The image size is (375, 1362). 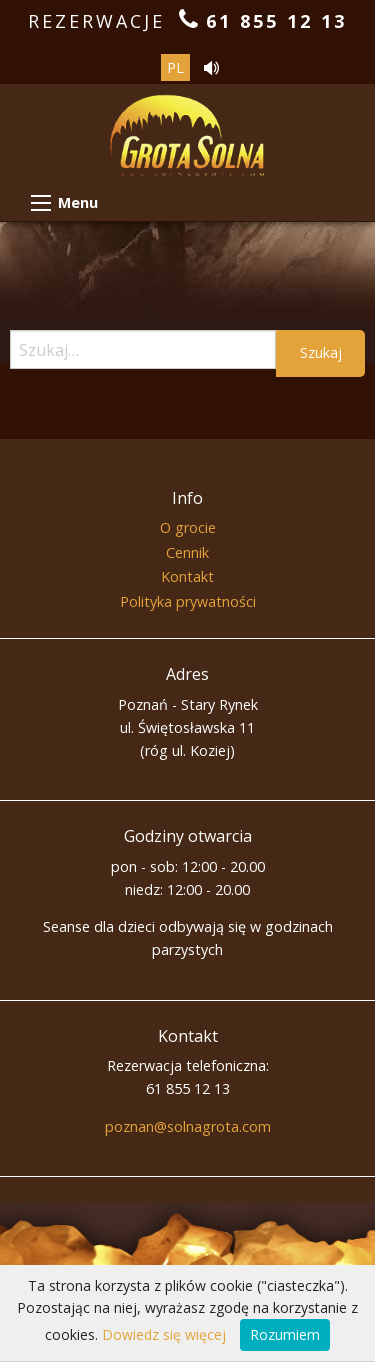 I want to click on poznan@solnagrota.com, so click(x=188, y=1126).